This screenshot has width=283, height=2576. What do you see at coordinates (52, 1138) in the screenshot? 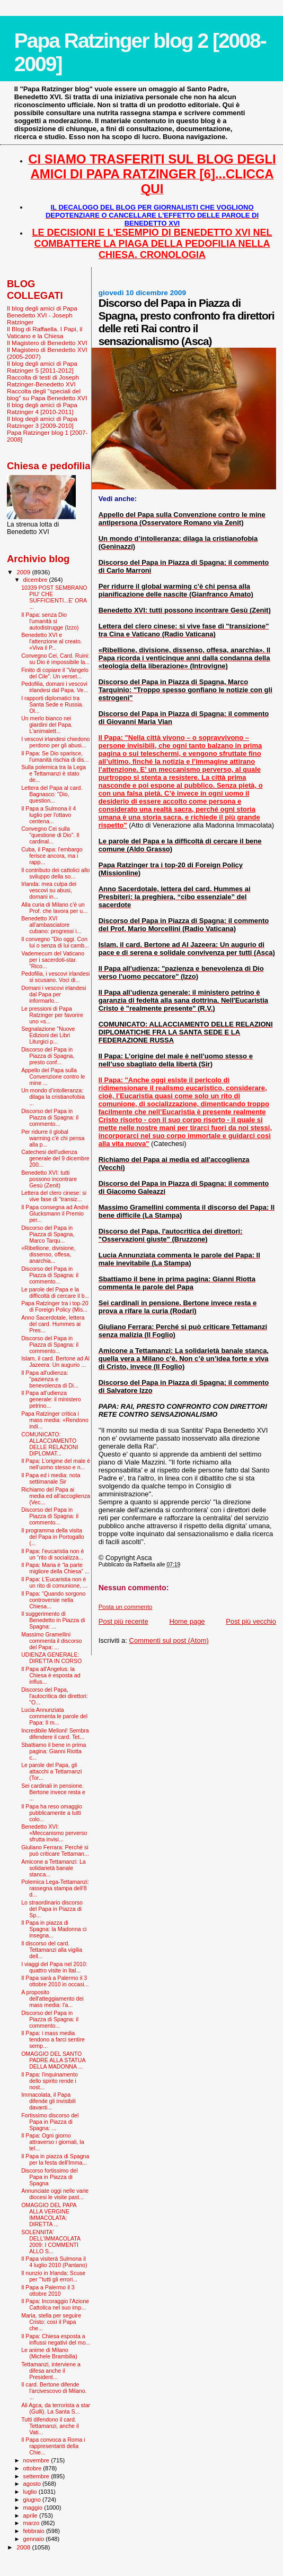
I see `Per ridurre il global warming c'è chi pensa alla p...` at bounding box center [52, 1138].